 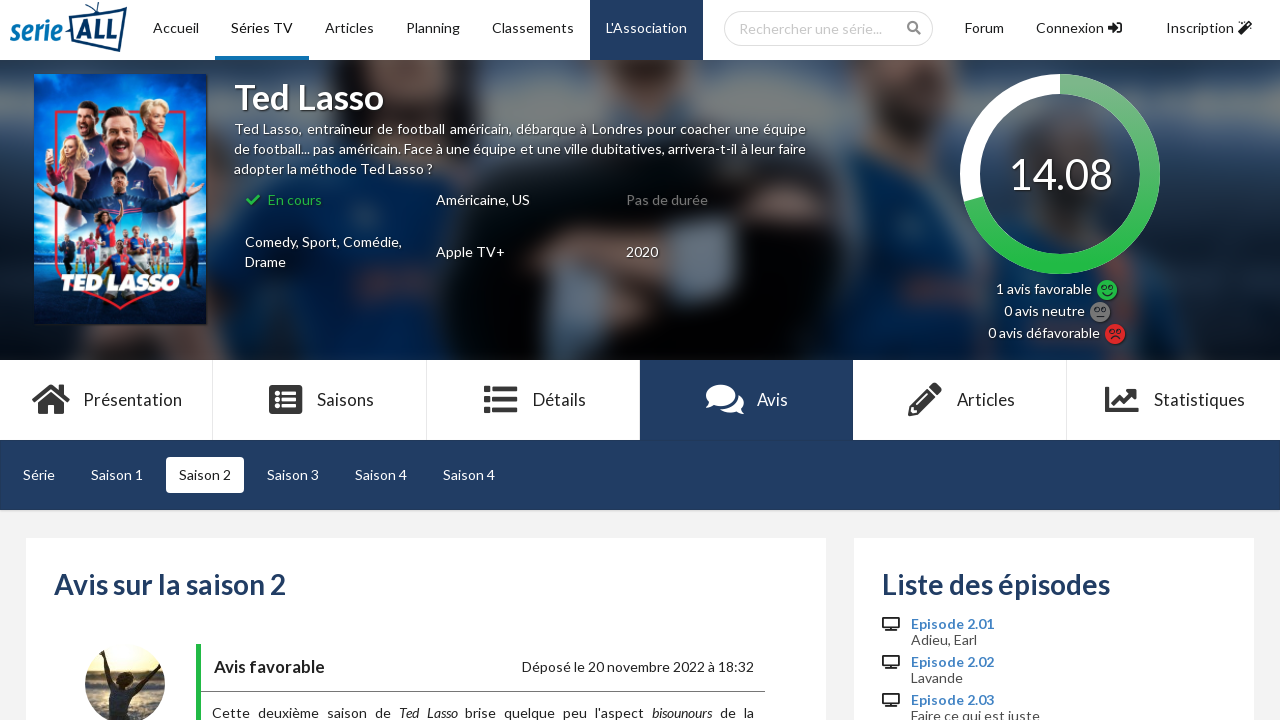 I want to click on Saison 4, so click(x=381, y=474).